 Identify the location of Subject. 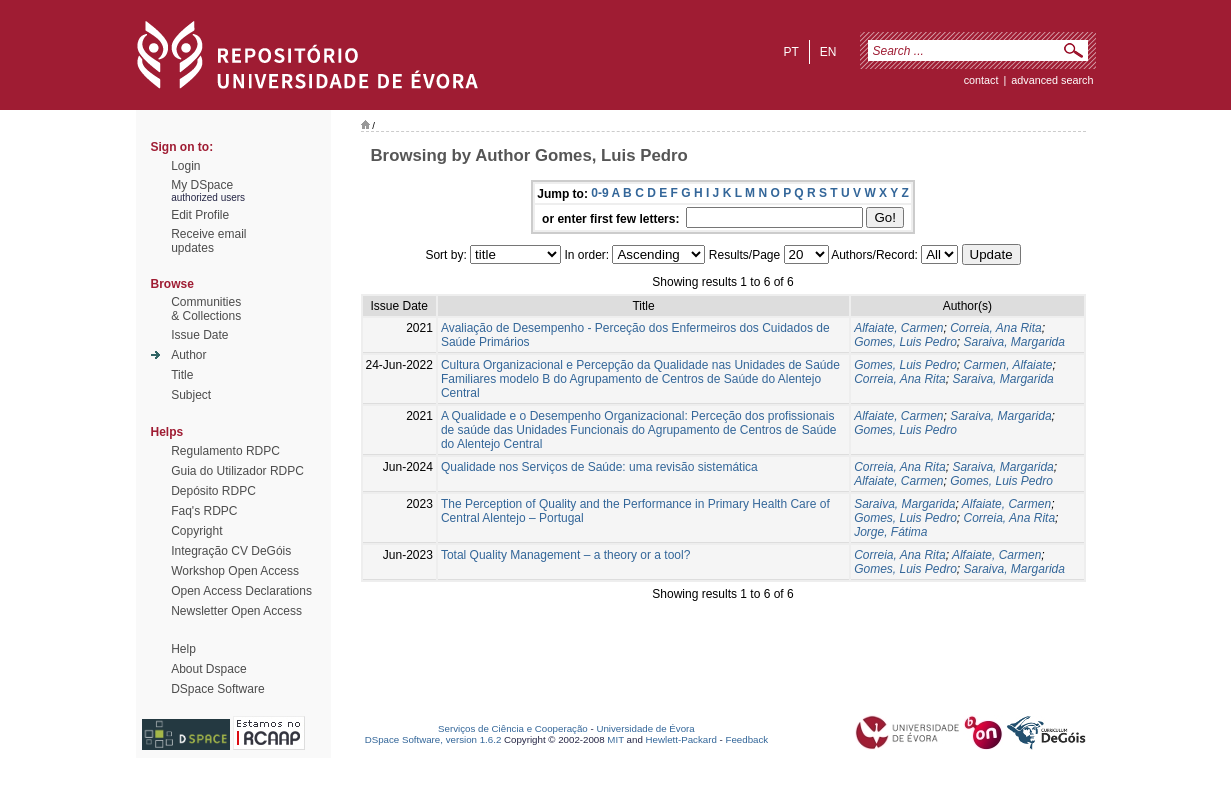
(191, 395).